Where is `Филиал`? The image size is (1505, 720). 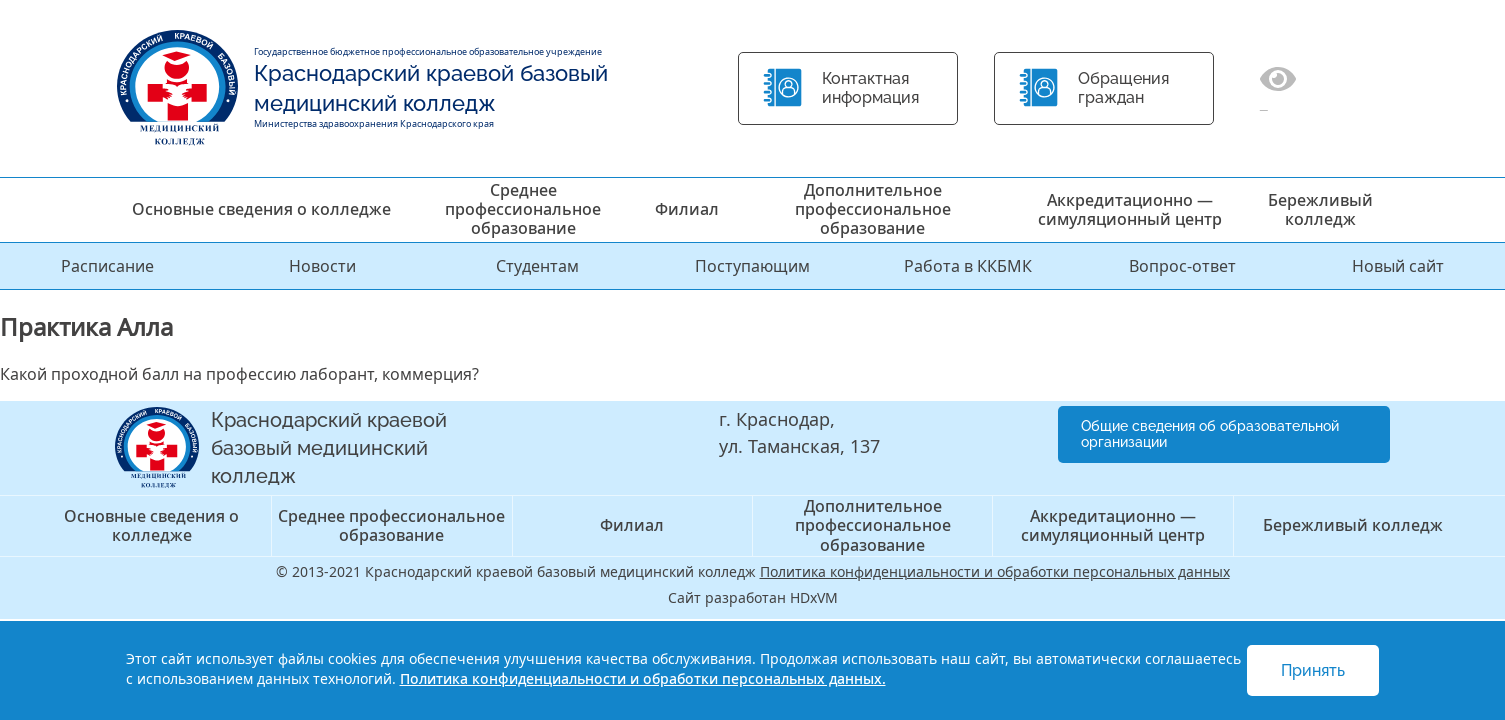 Филиал is located at coordinates (687, 209).